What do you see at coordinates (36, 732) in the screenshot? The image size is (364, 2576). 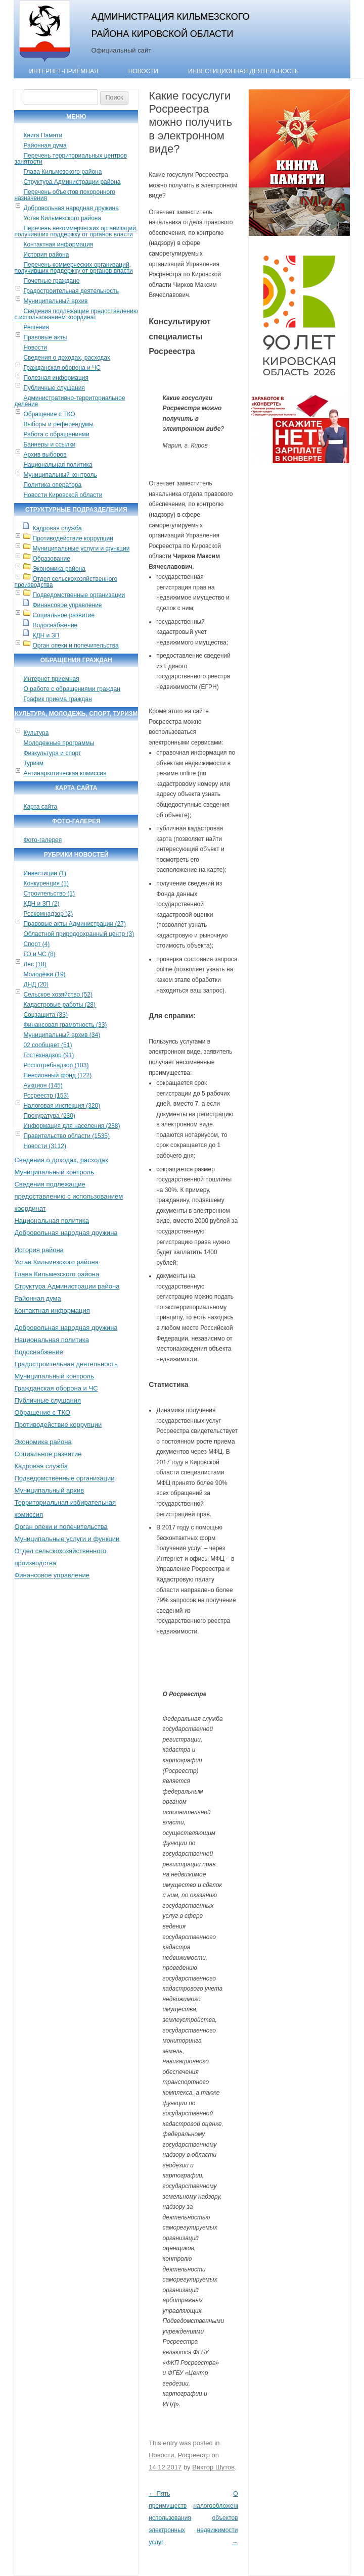 I see `Культура` at bounding box center [36, 732].